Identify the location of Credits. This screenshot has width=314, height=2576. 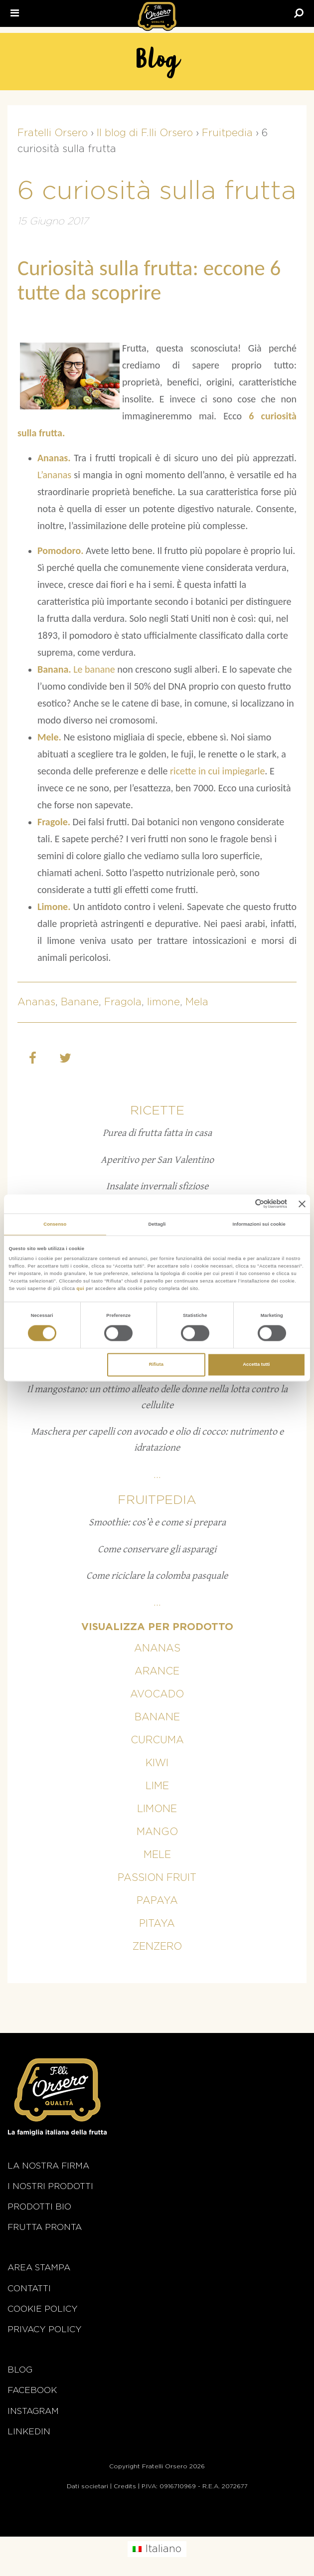
(125, 2486).